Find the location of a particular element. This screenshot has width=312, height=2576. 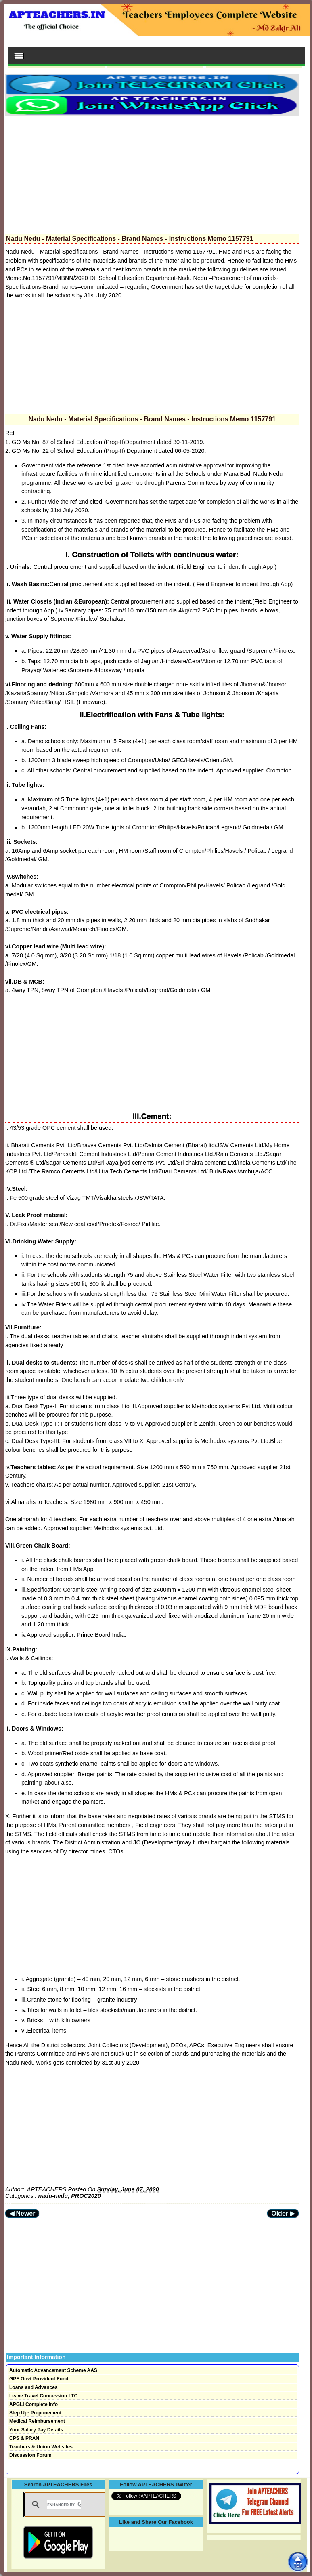

[Advertisement] is located at coordinates (152, 172).